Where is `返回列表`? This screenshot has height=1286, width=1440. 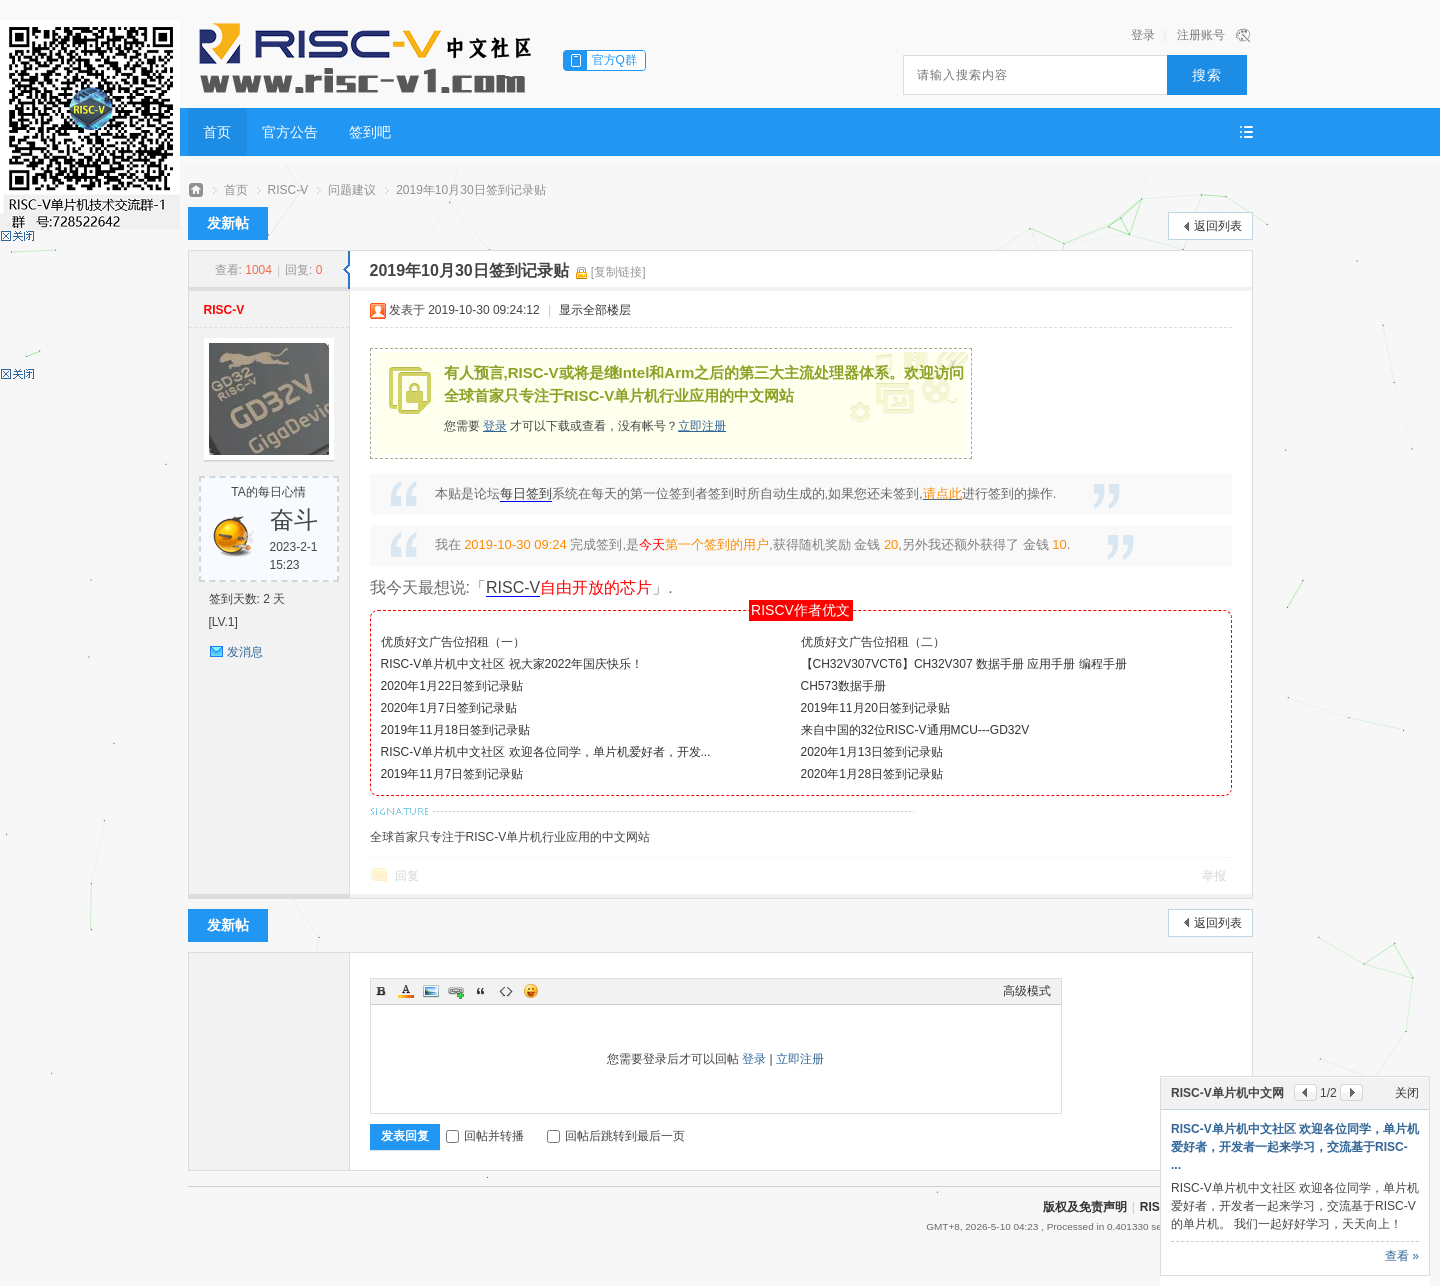
返回列表 is located at coordinates (1218, 226).